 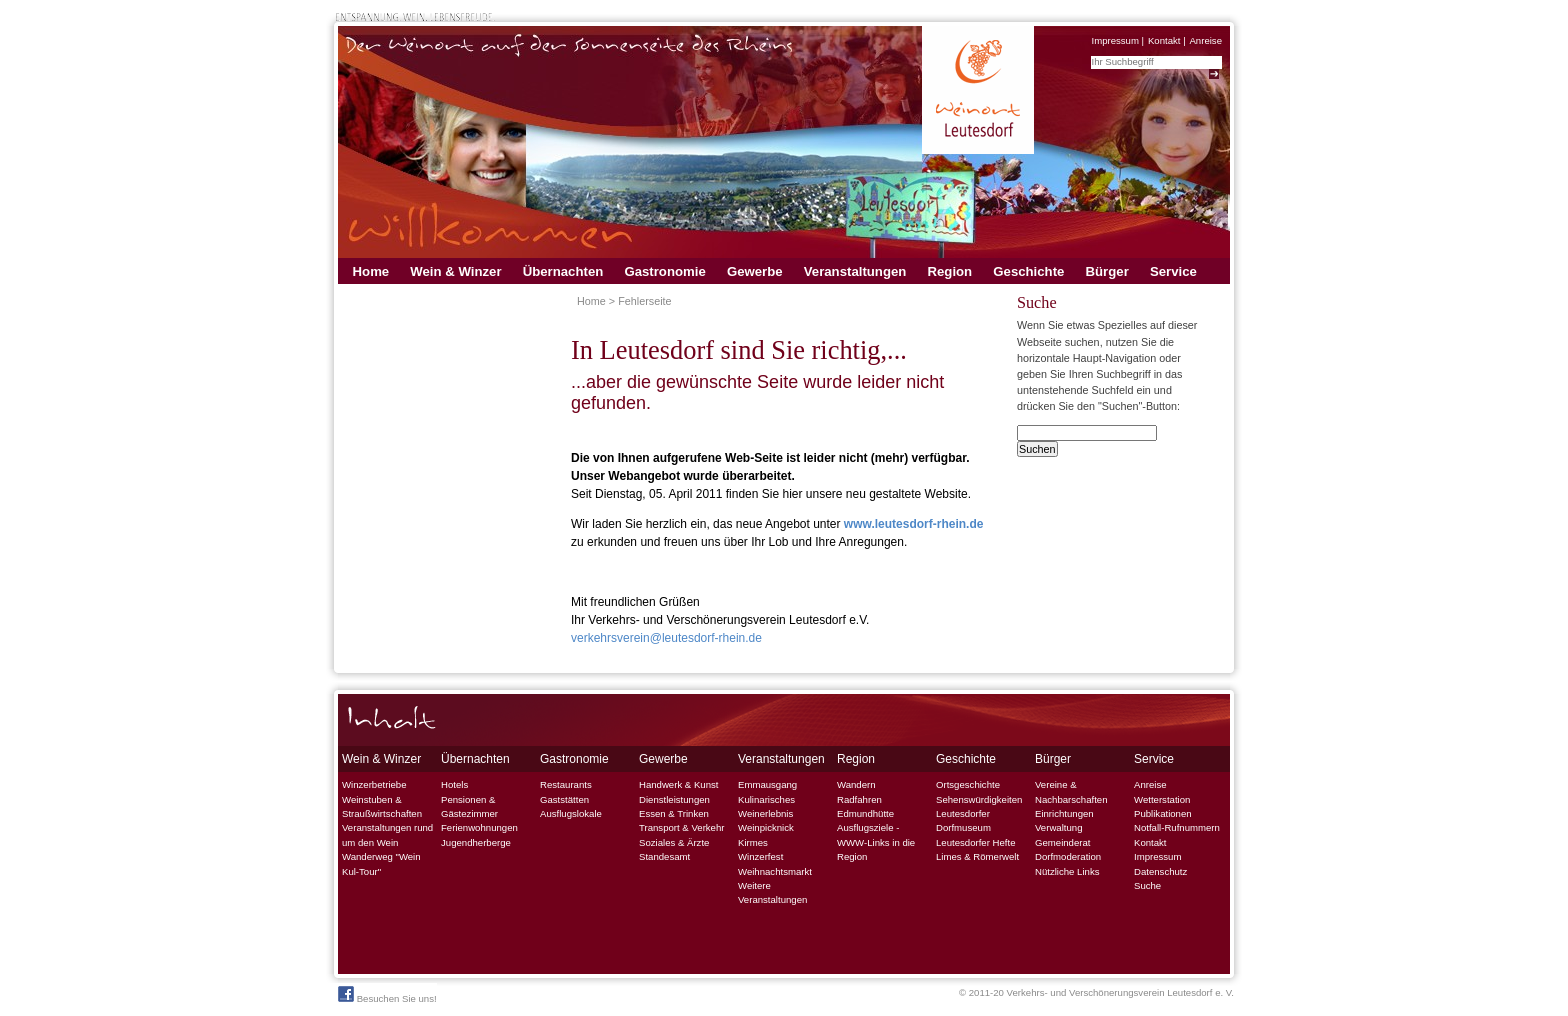 What do you see at coordinates (387, 995) in the screenshot?
I see `Besuchen Sie uns!` at bounding box center [387, 995].